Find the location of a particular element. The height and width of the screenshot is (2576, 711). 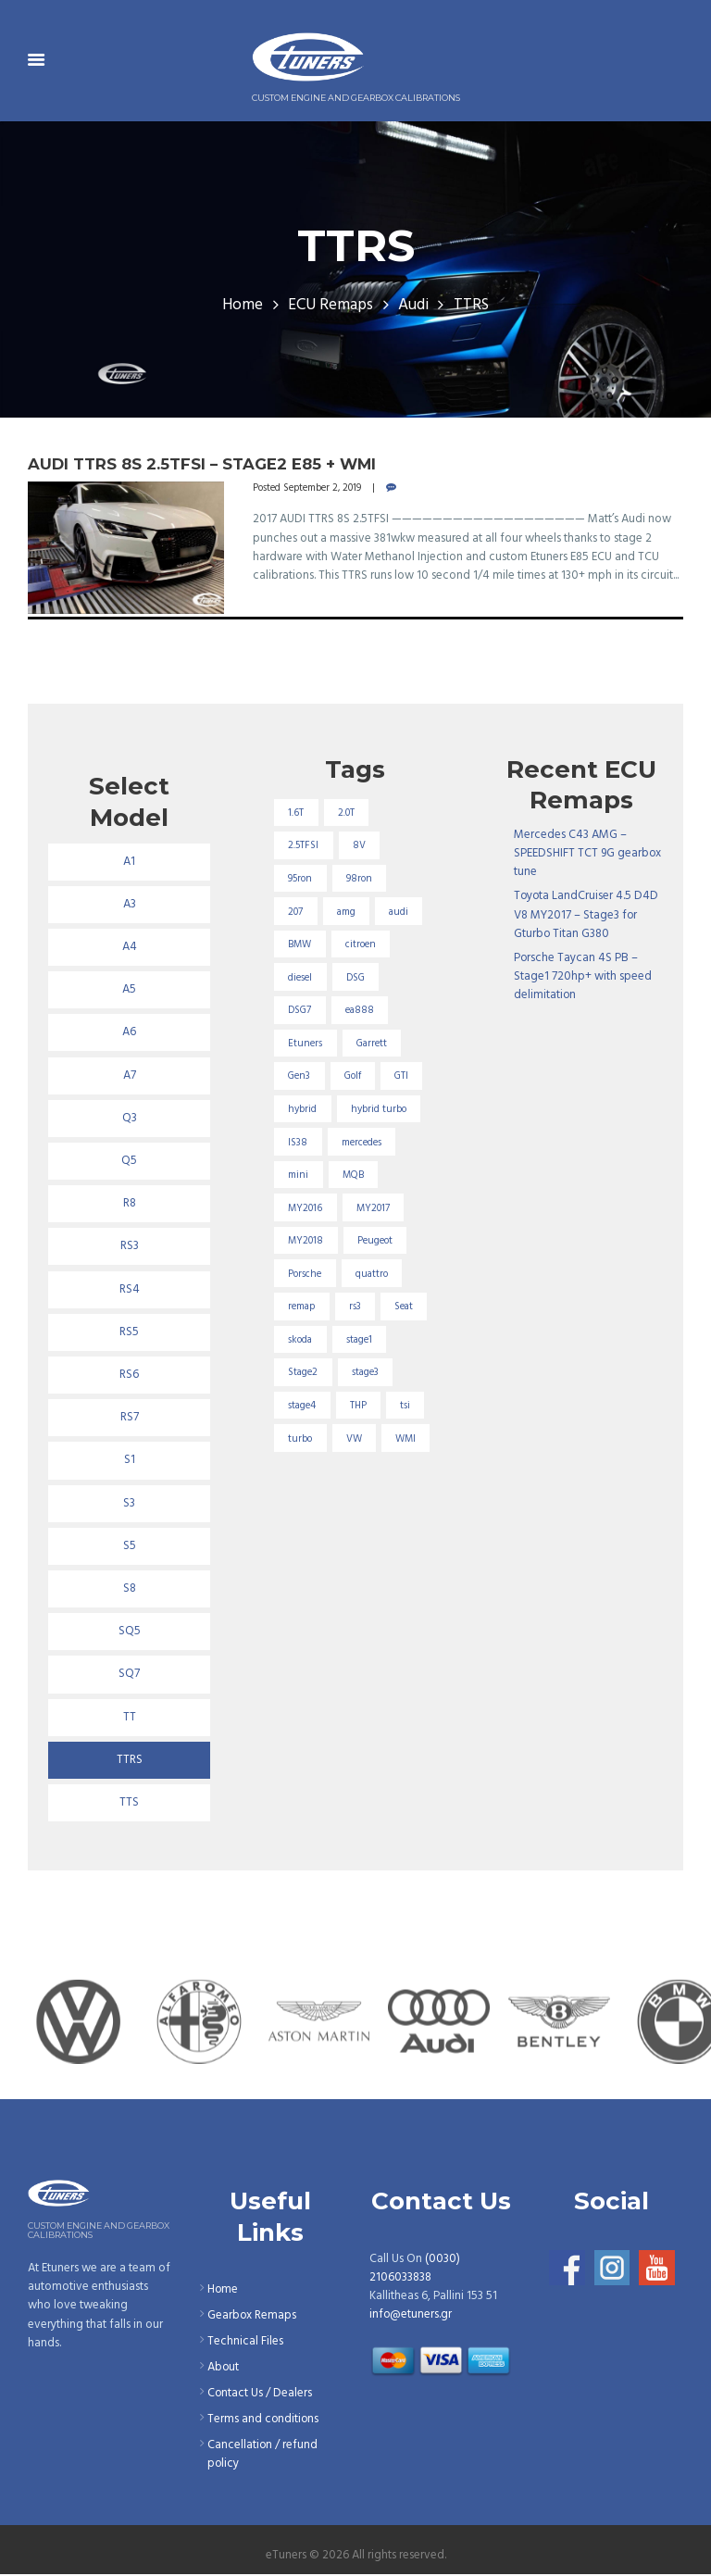

Contact Us / Dealers is located at coordinates (260, 2394).